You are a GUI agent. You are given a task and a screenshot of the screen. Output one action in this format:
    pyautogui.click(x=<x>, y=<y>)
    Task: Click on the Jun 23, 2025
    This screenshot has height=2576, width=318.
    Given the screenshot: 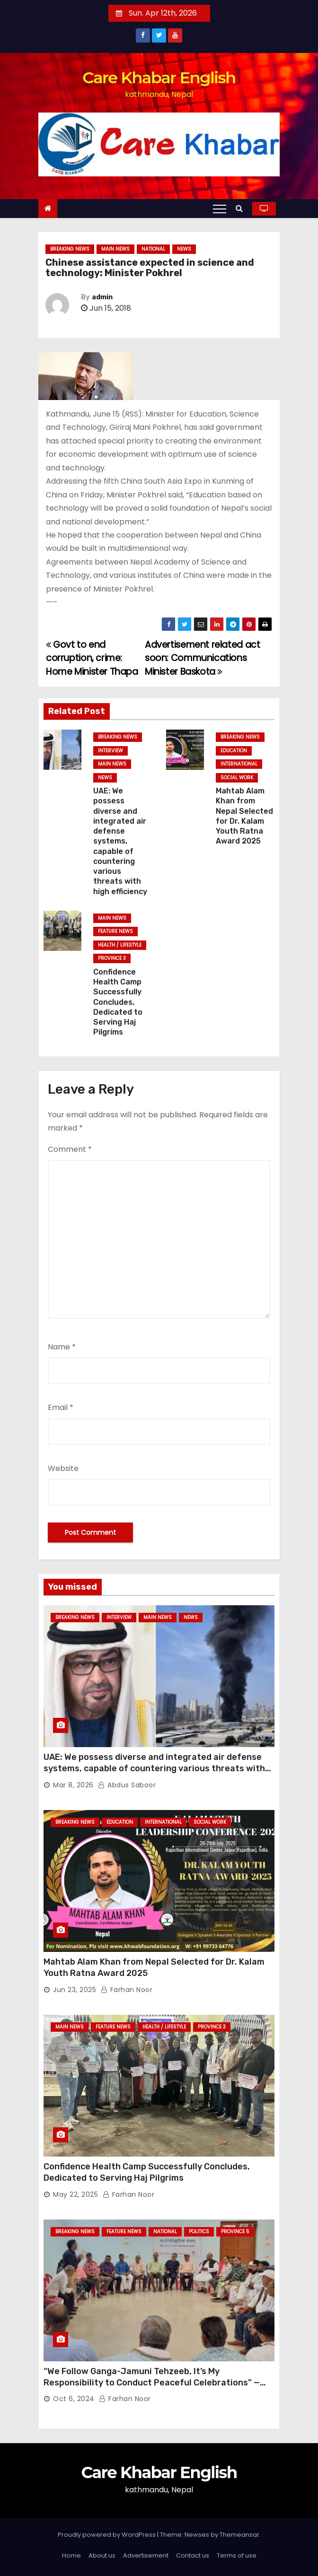 What is the action you would take?
    pyautogui.click(x=74, y=1989)
    